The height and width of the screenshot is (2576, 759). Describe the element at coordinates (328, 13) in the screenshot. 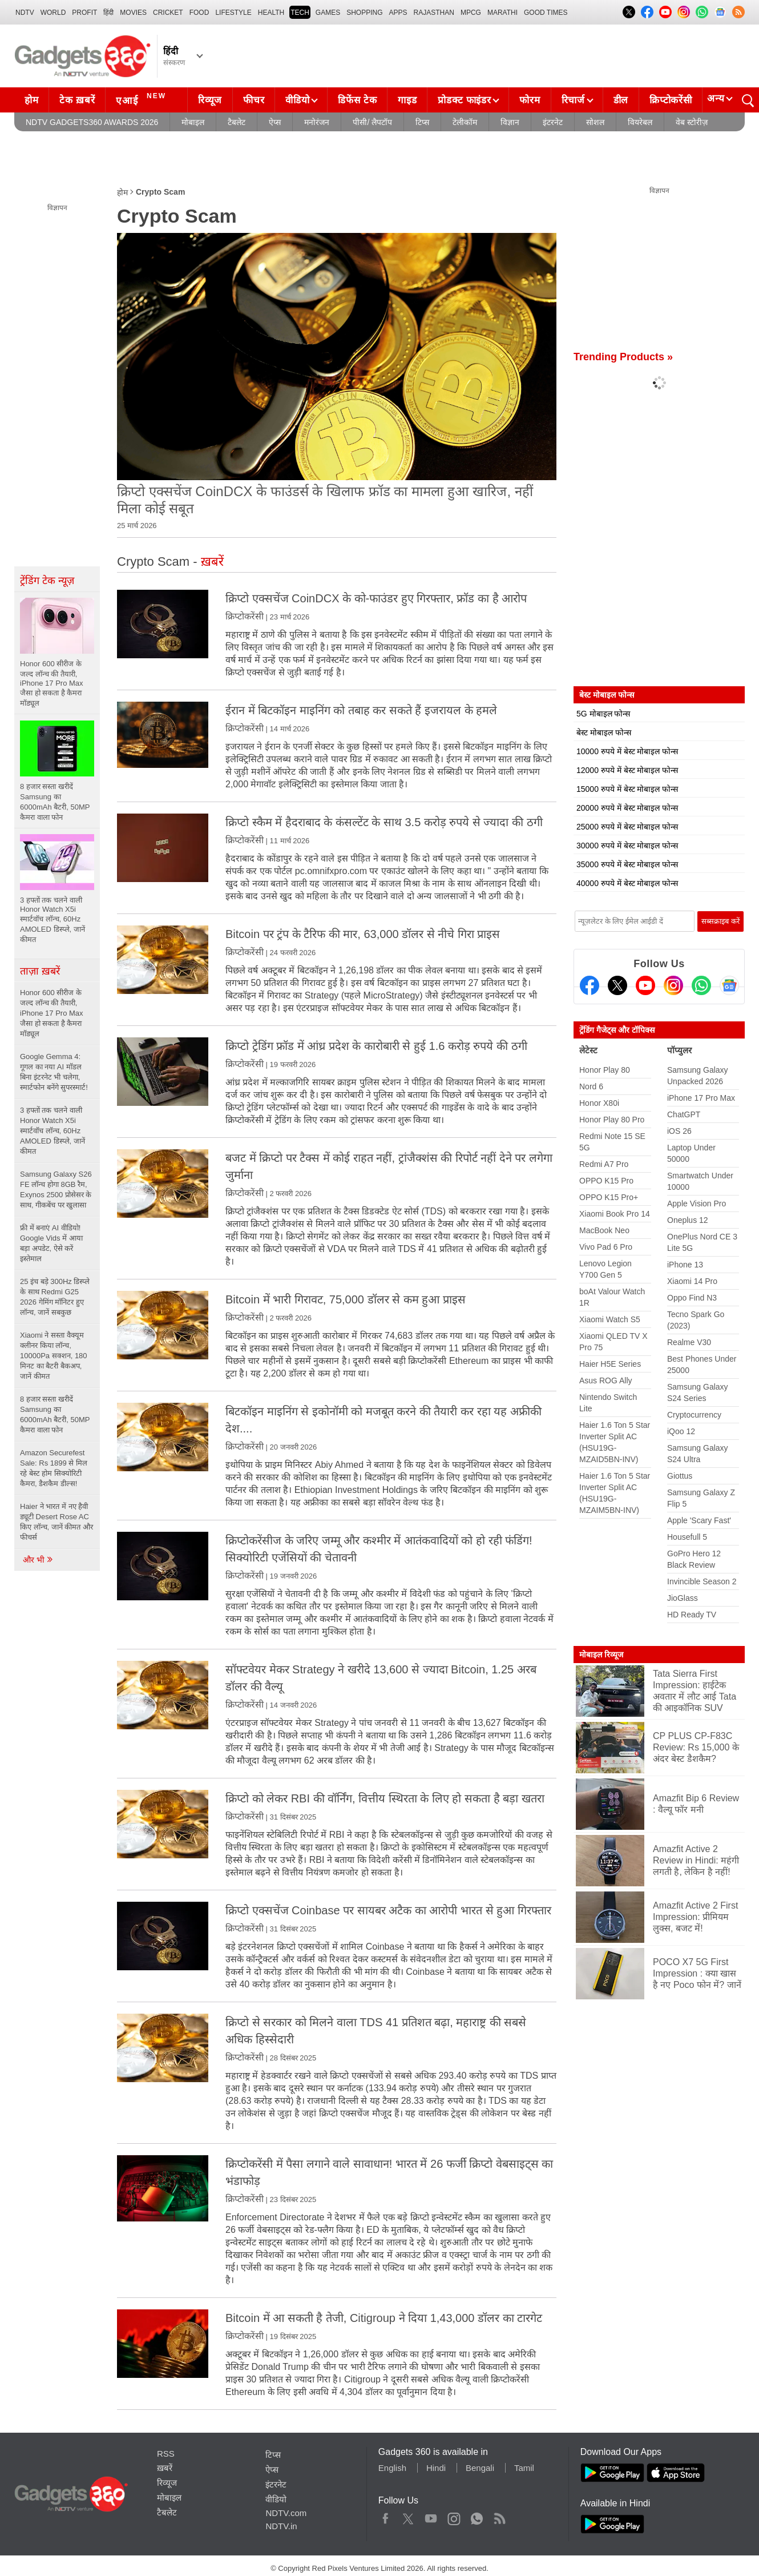

I see `Games` at that location.